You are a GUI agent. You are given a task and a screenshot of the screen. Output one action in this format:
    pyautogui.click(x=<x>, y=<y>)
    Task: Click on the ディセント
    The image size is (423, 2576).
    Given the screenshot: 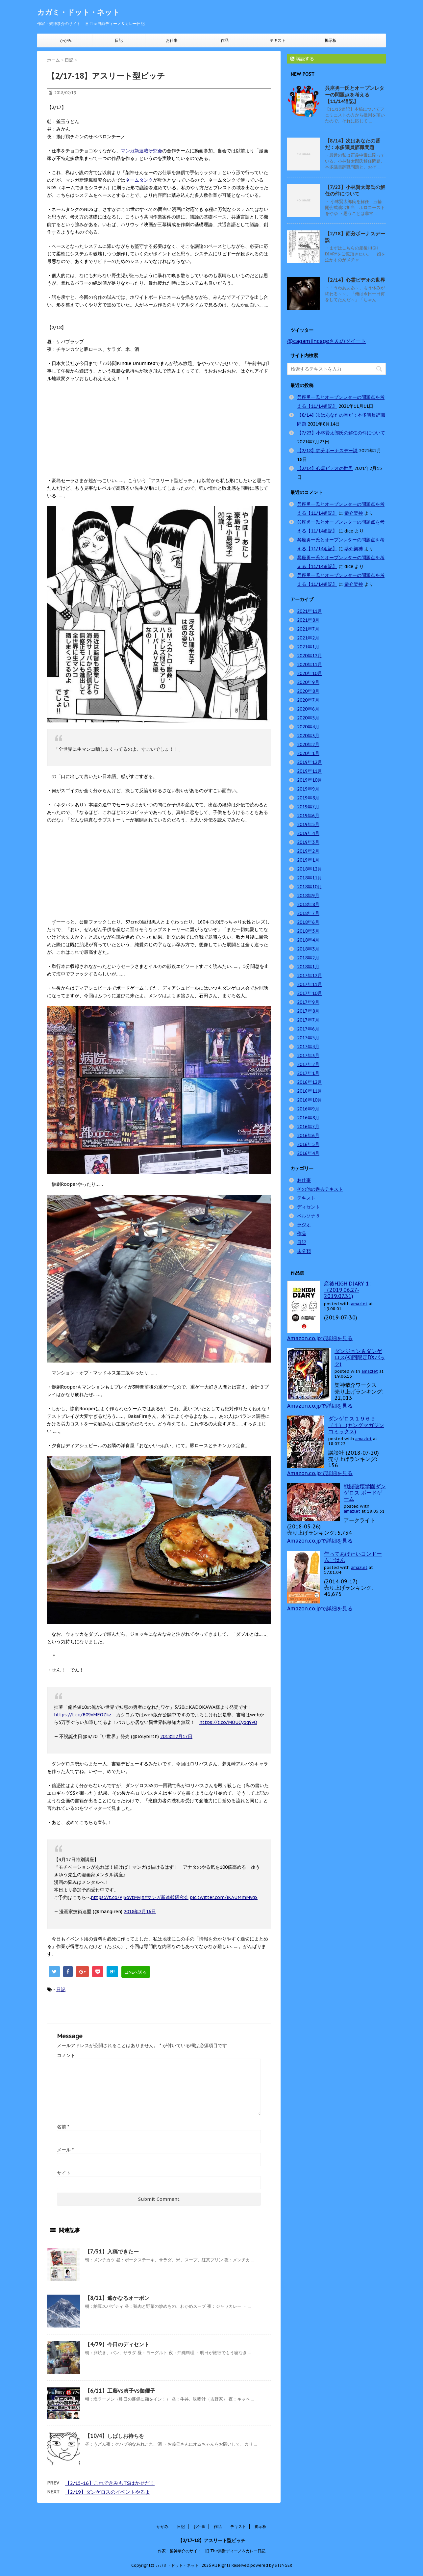 What is the action you would take?
    pyautogui.click(x=308, y=1207)
    